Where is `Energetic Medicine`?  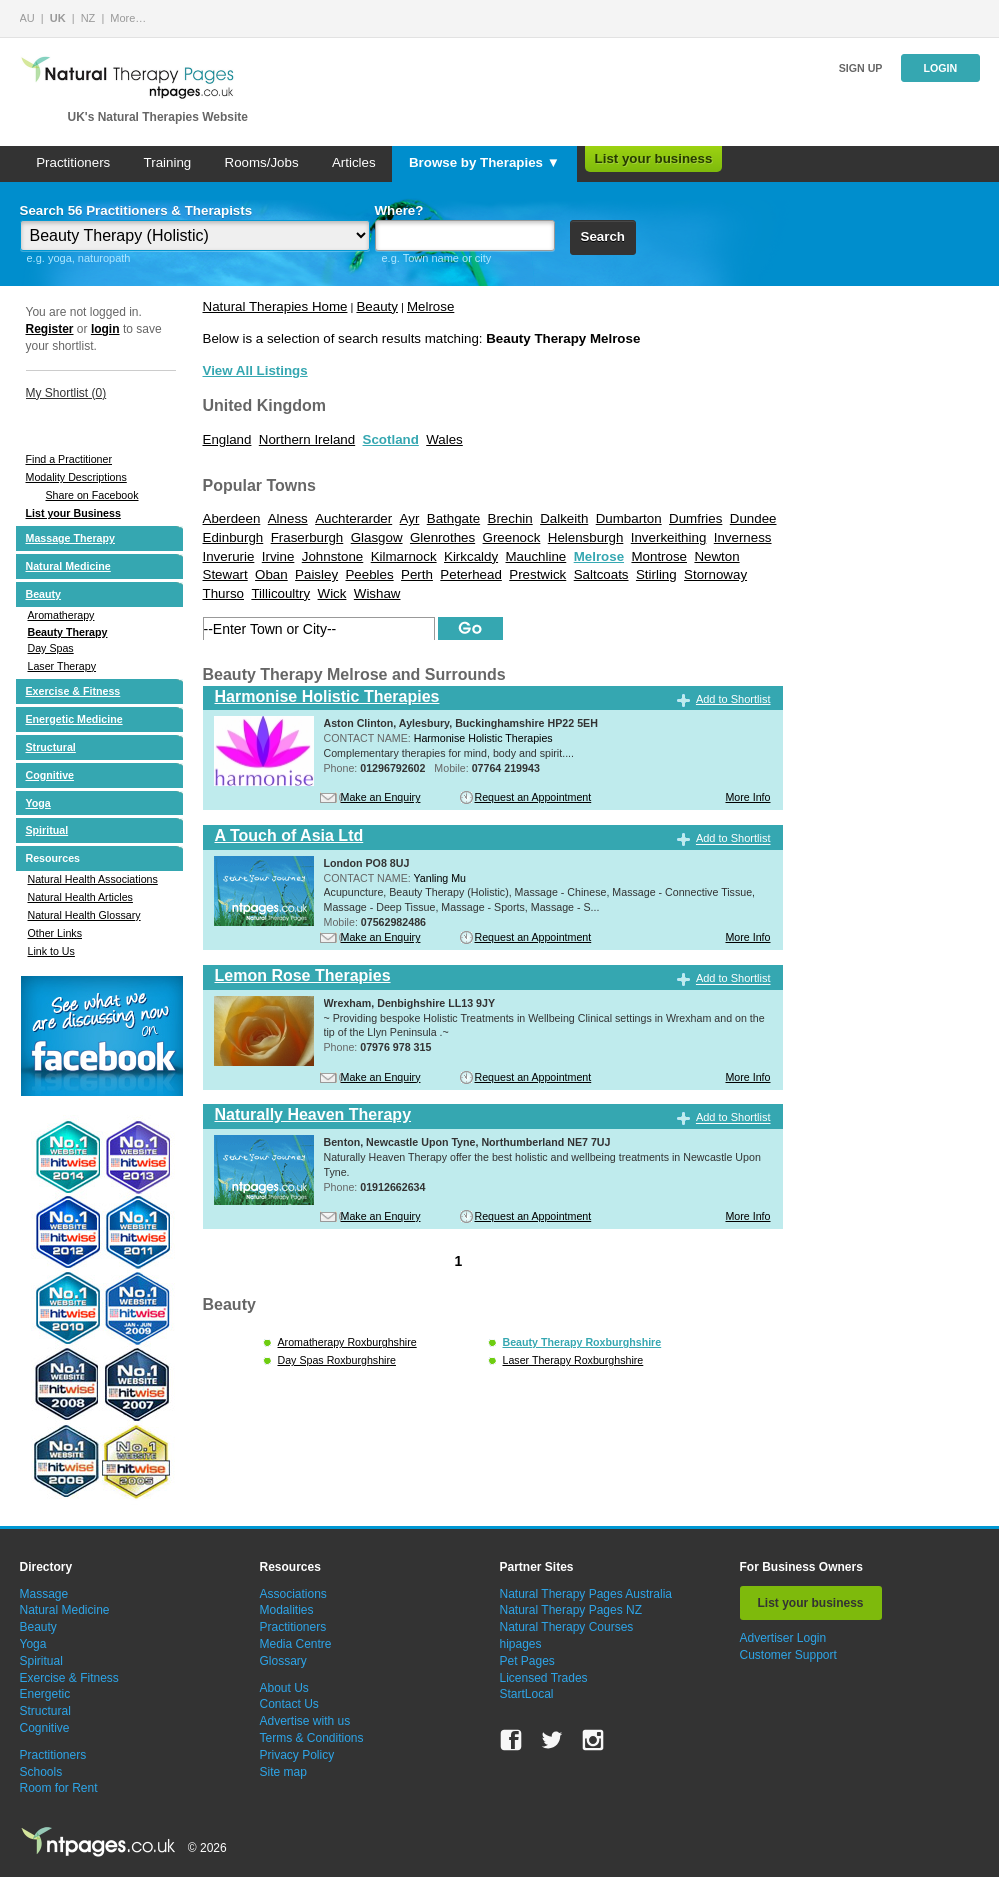 Energetic Medicine is located at coordinates (74, 719).